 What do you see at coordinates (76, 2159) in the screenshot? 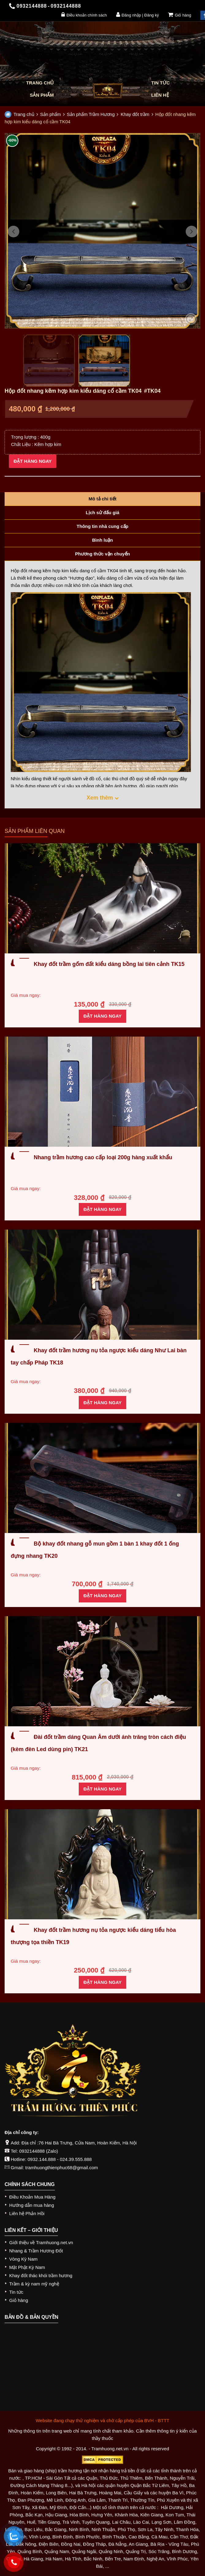
I see `024.39.555.888` at bounding box center [76, 2159].